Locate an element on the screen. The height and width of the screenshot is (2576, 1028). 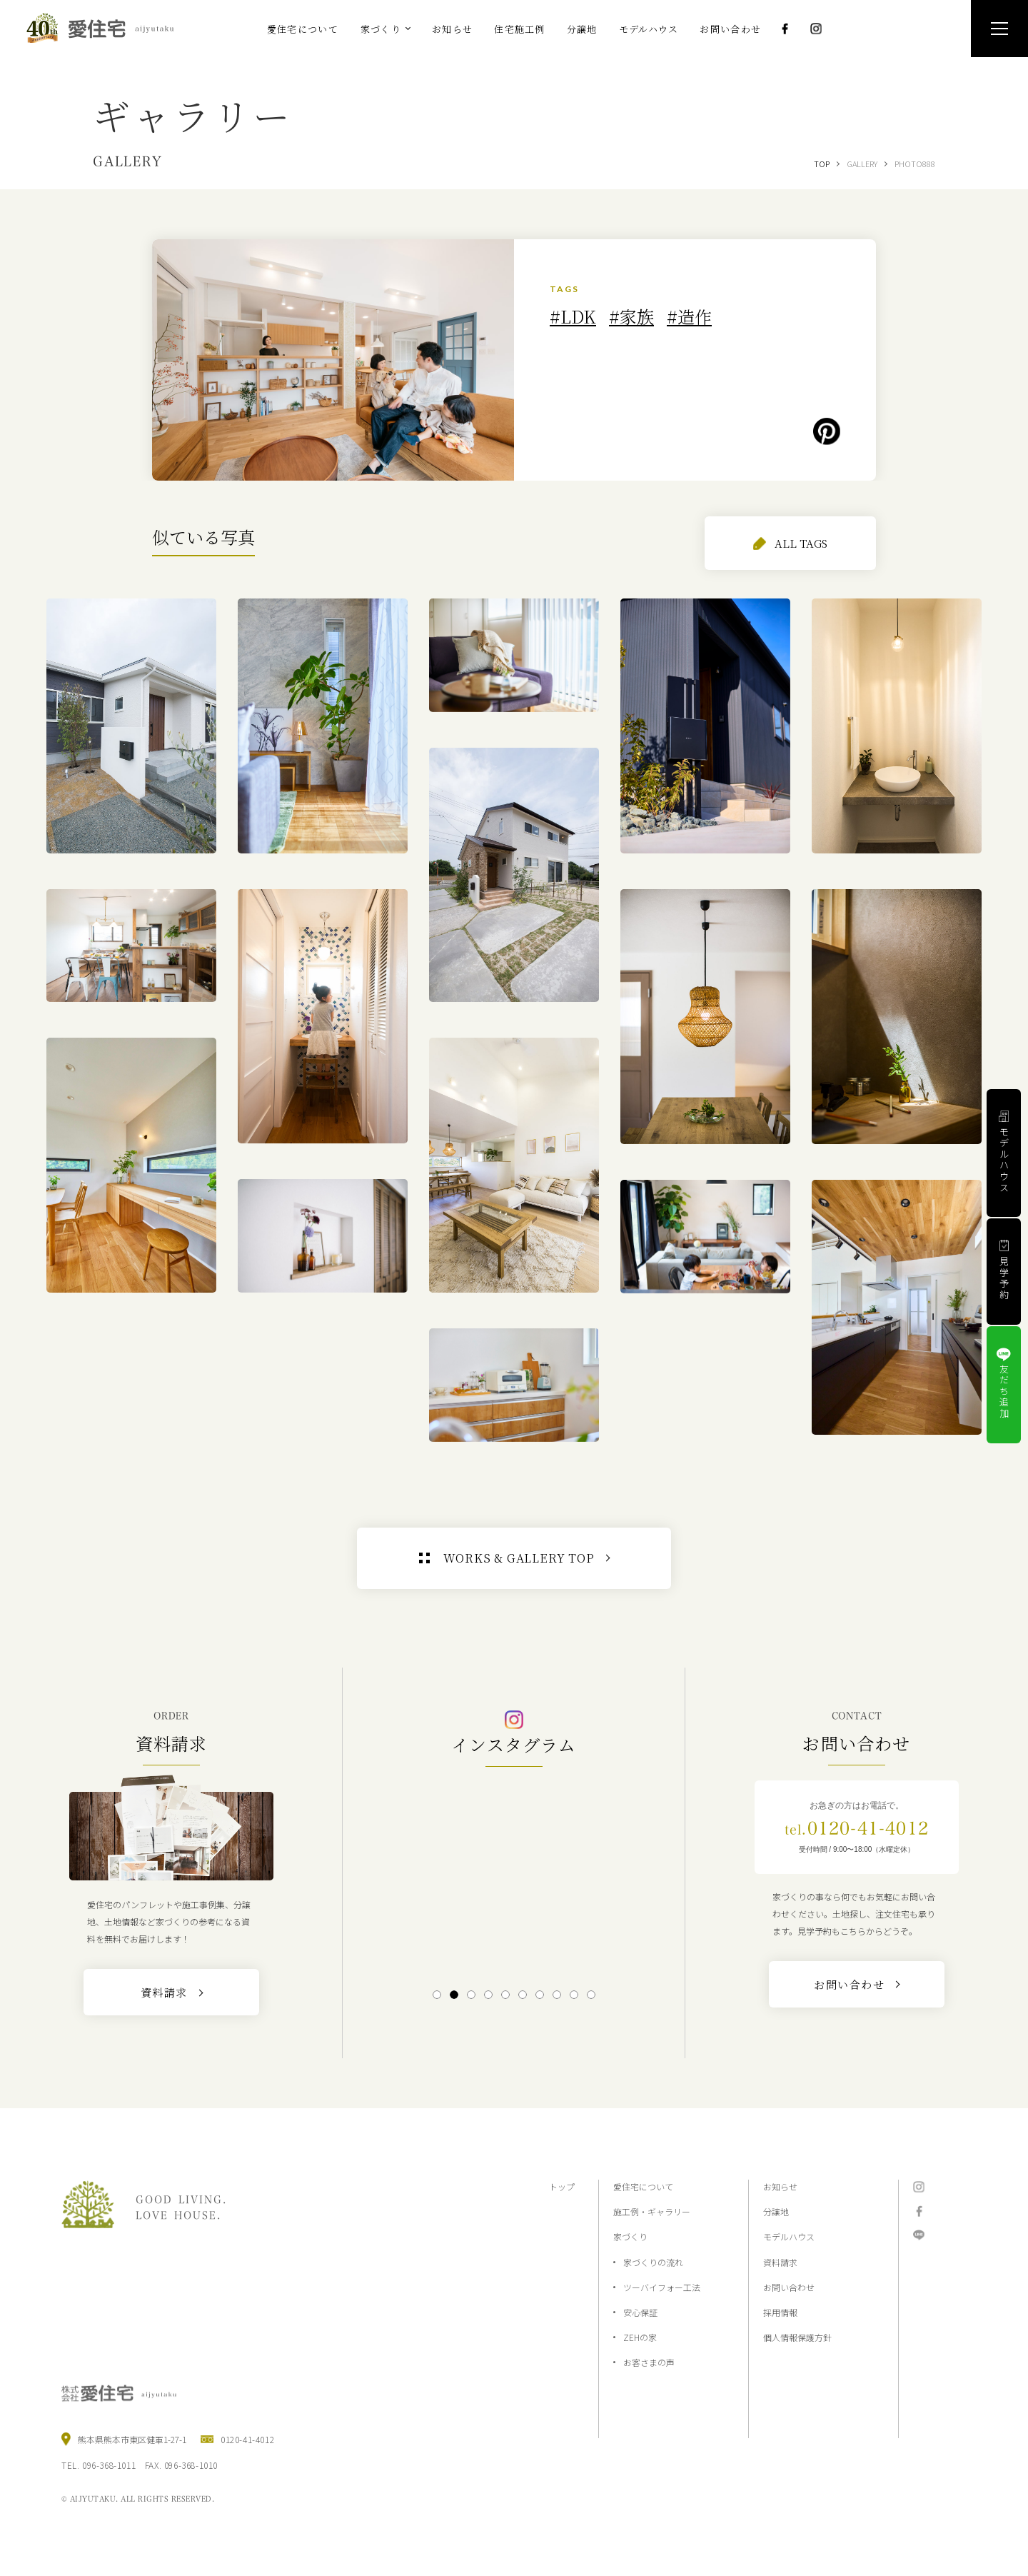
10 [tab] is located at coordinates (591, 1994).